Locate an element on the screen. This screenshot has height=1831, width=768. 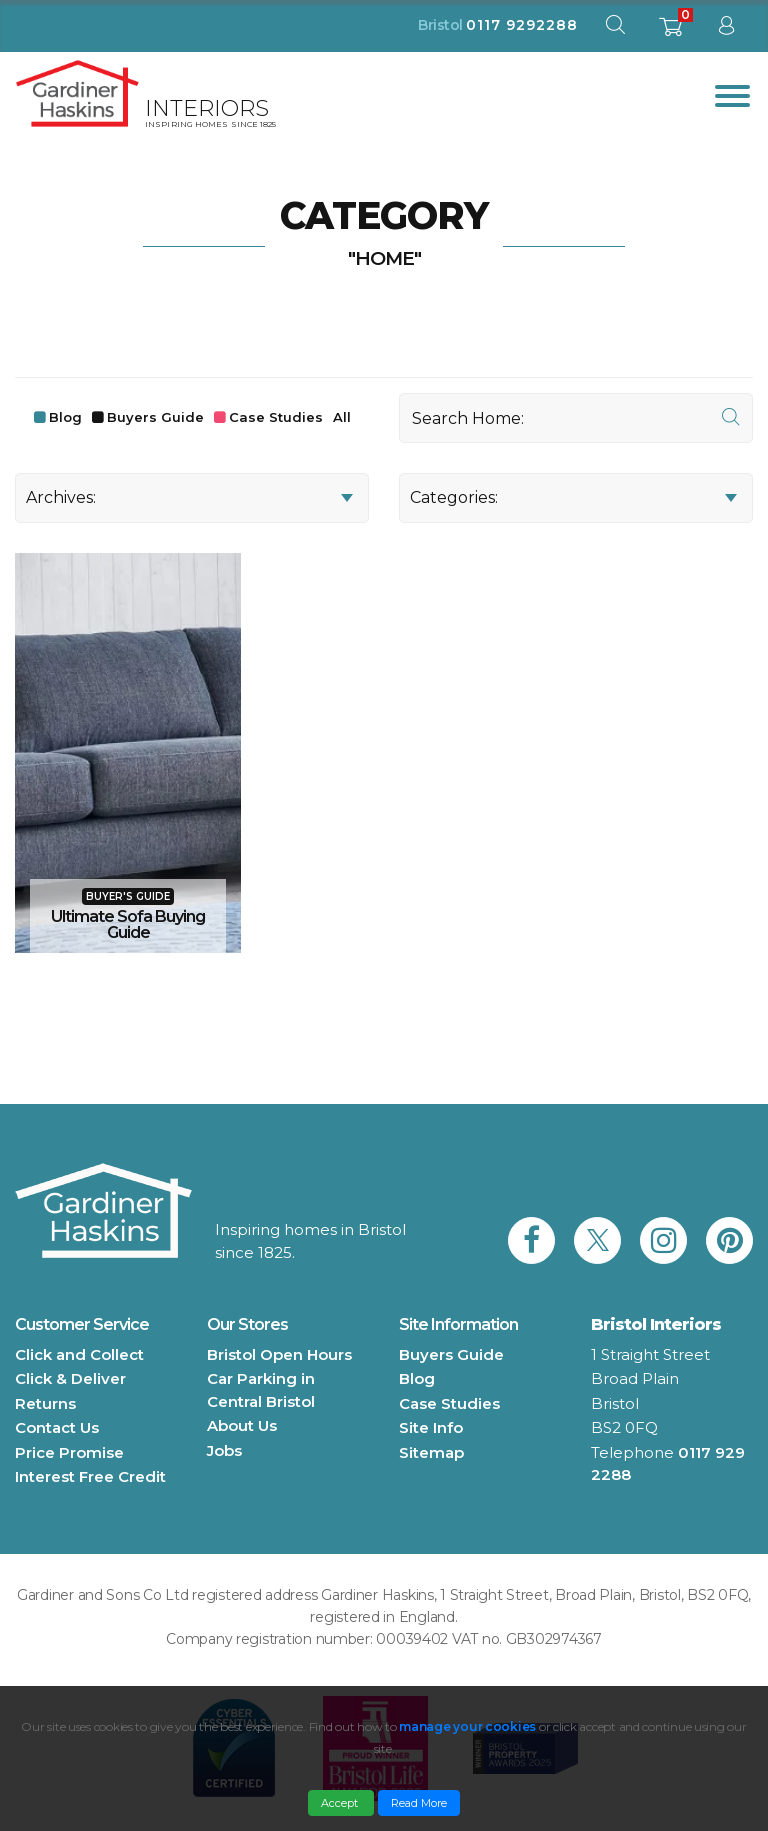
Read More is located at coordinates (419, 1803).